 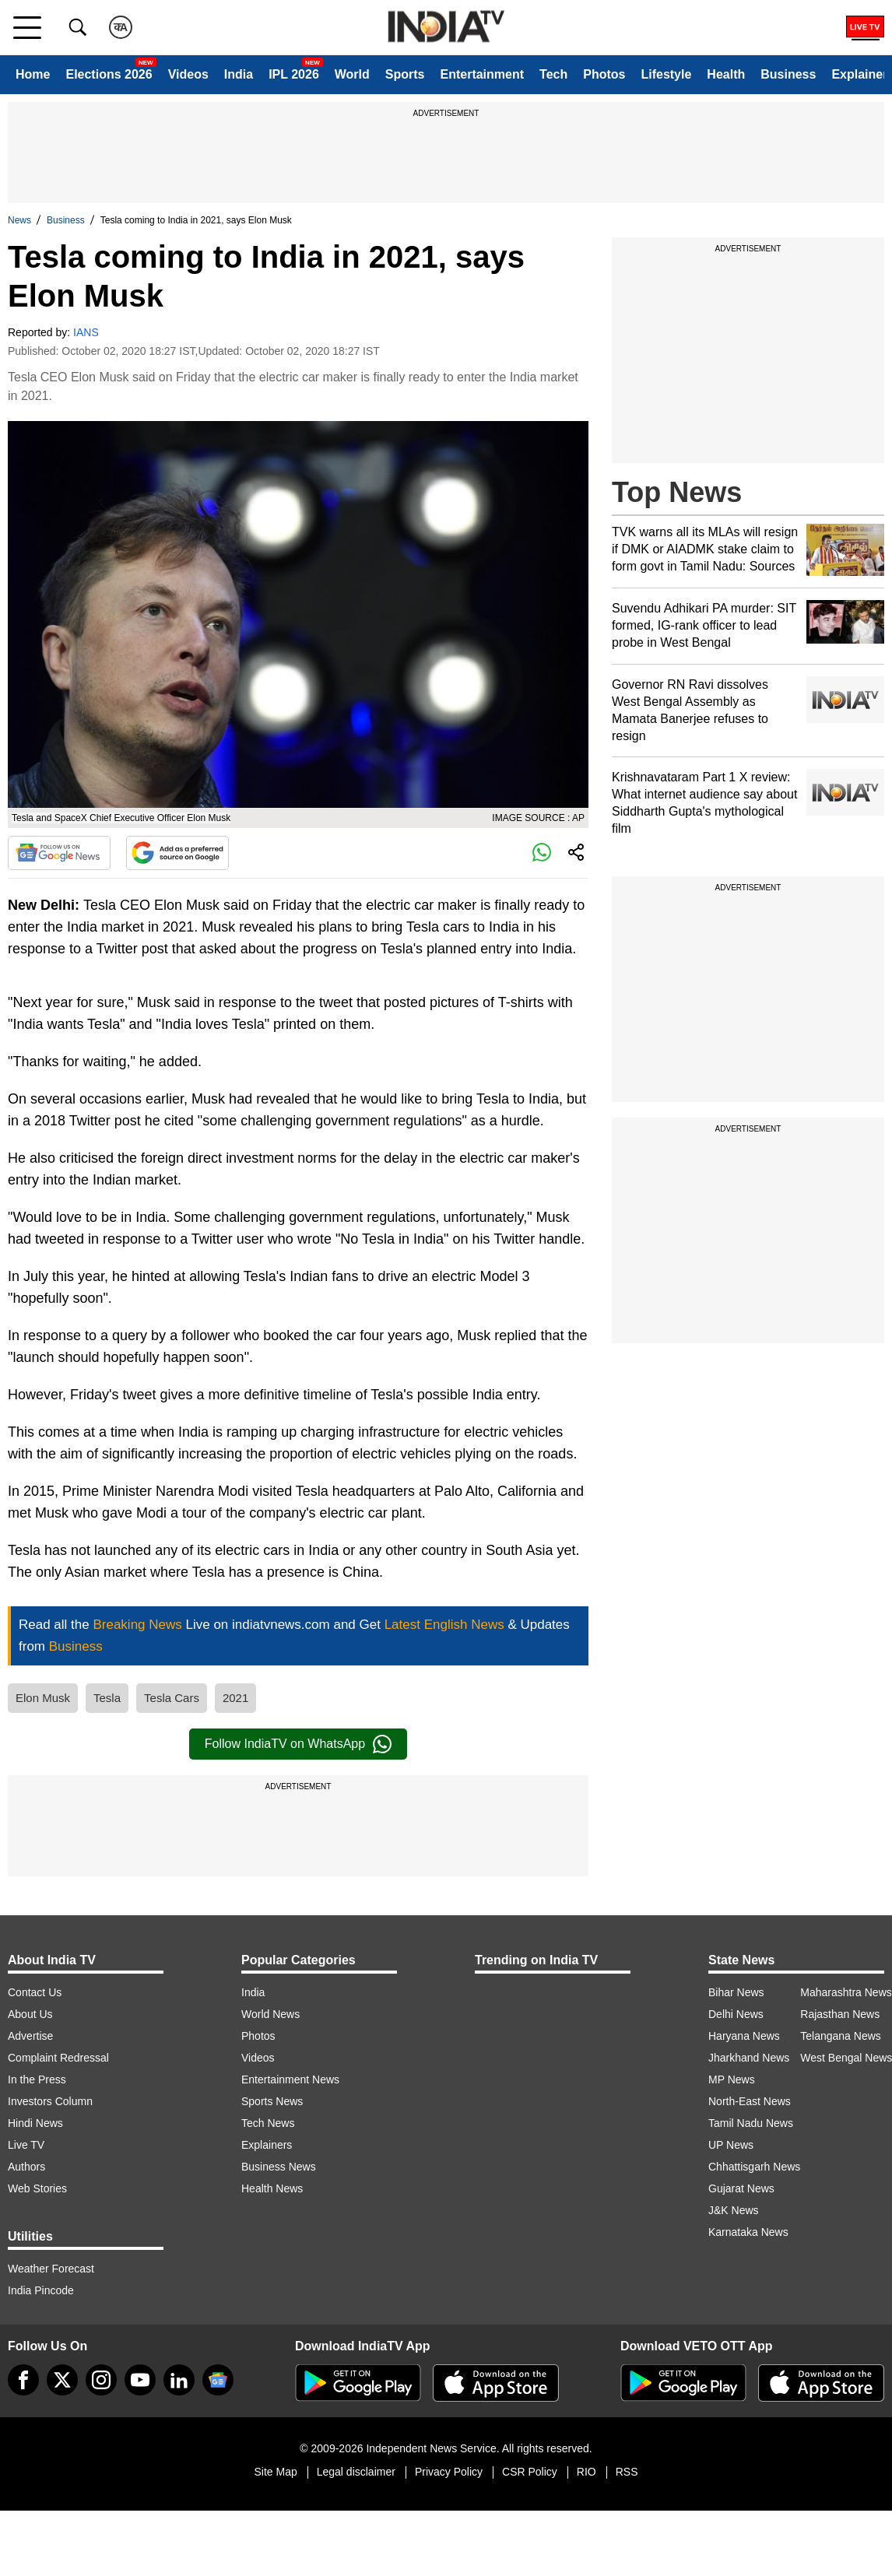 What do you see at coordinates (731, 2079) in the screenshot?
I see `MP News` at bounding box center [731, 2079].